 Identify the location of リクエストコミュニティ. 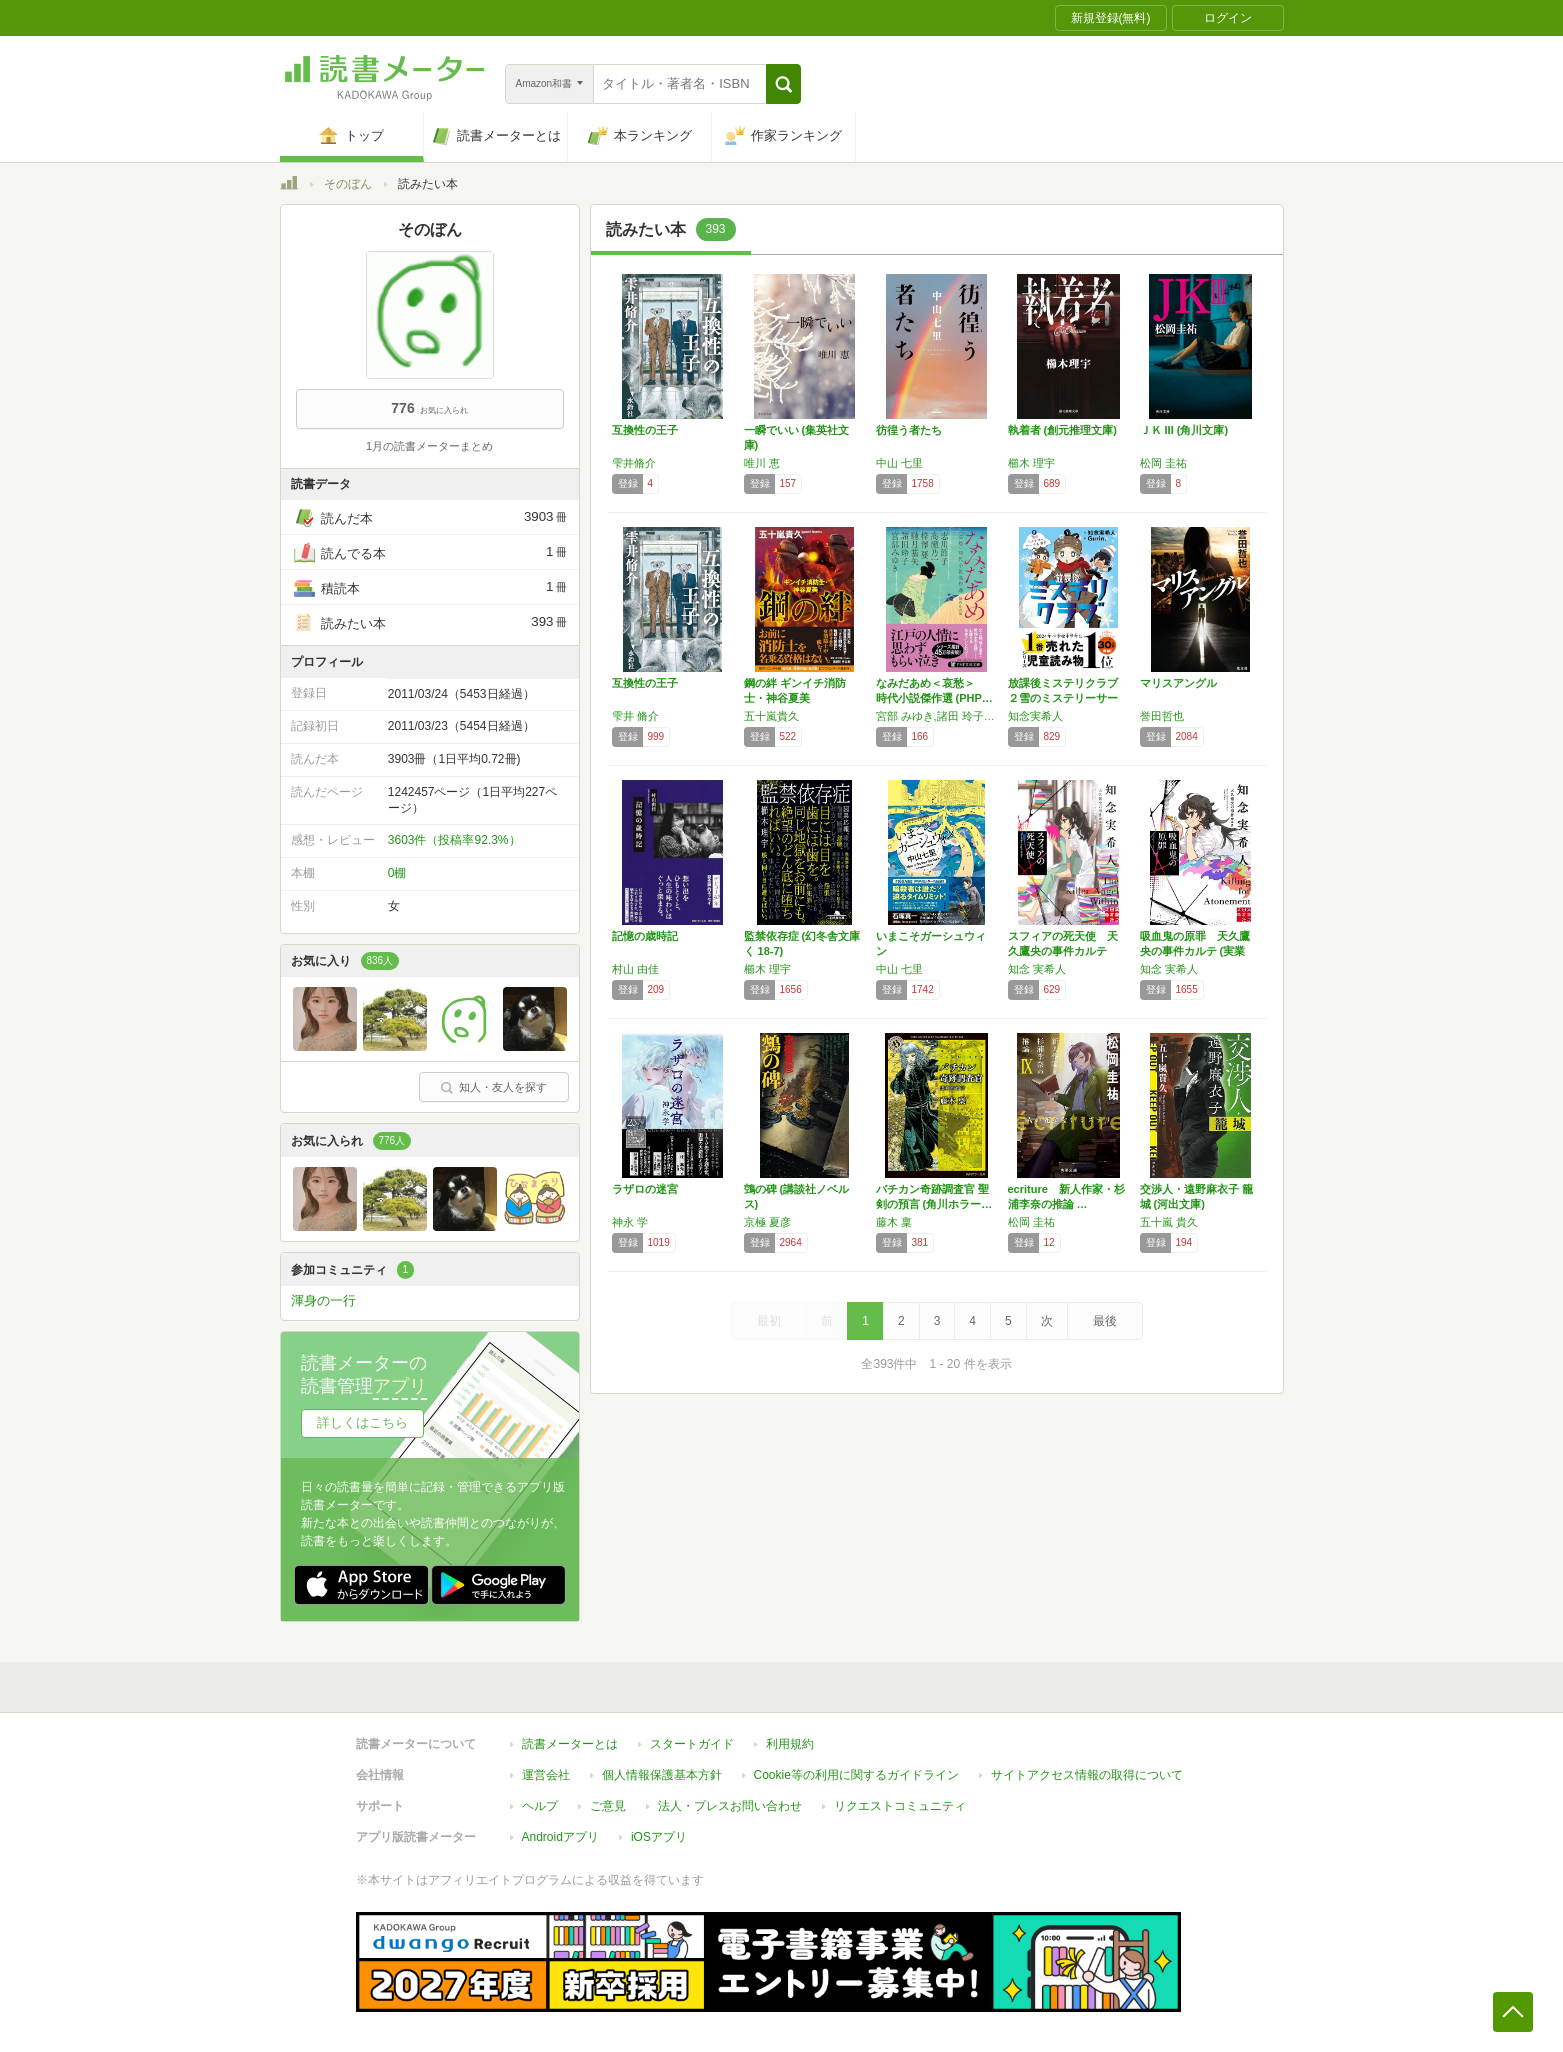
(900, 1796).